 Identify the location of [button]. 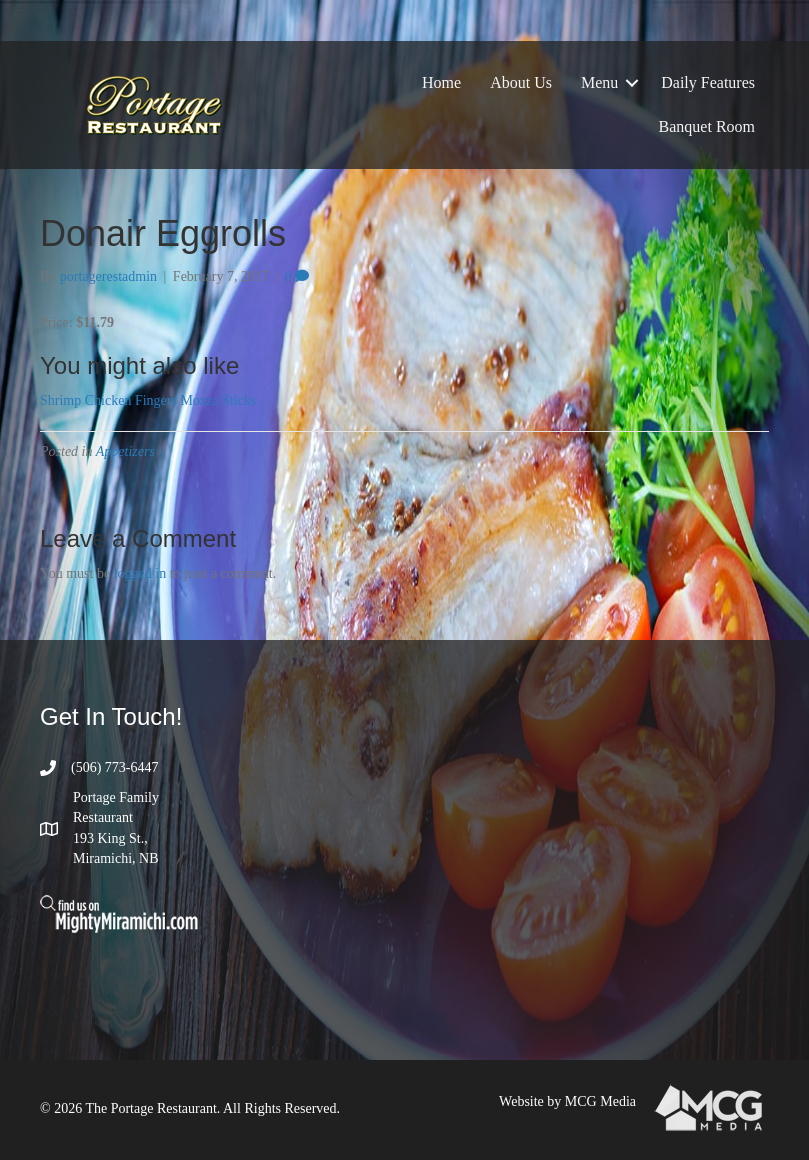
(632, 83).